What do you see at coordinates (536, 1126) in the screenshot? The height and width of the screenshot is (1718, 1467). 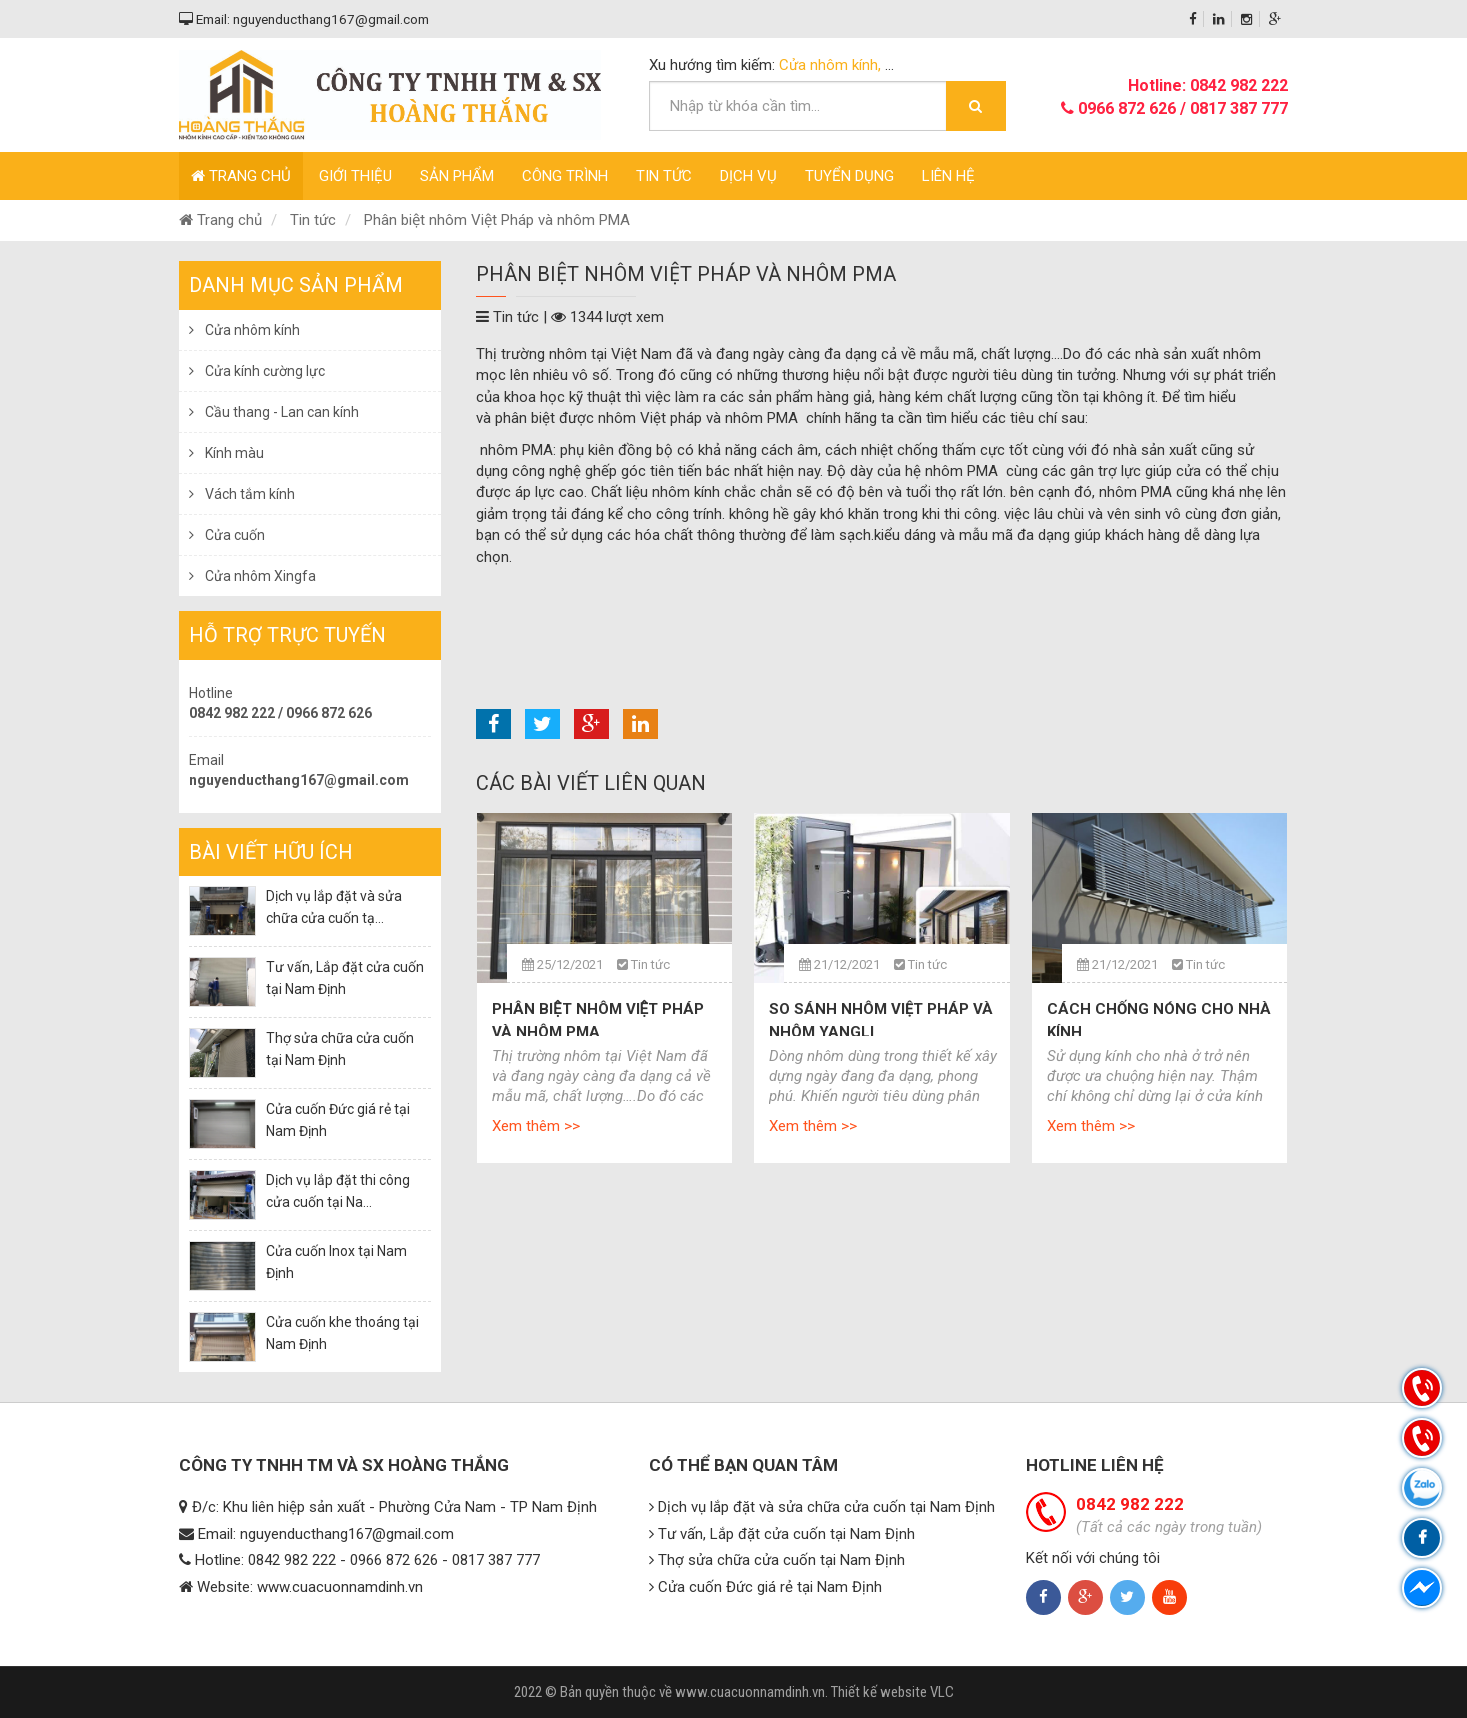 I see `Xem thêm >>` at bounding box center [536, 1126].